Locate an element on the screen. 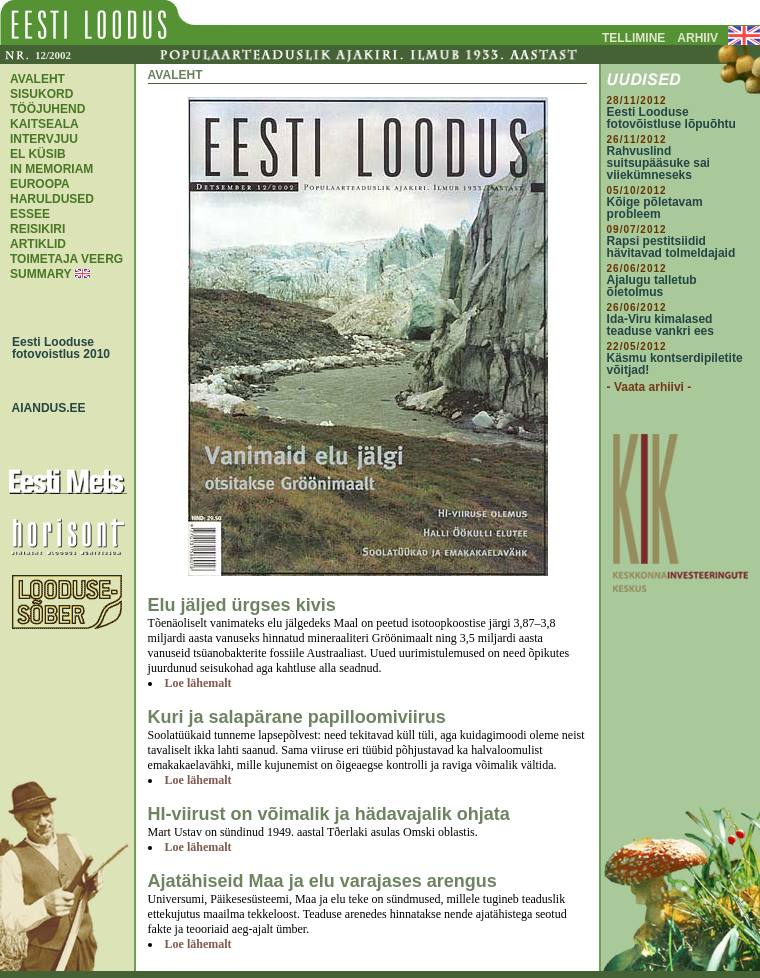 The width and height of the screenshot is (760, 978). TÖÖJUHEND is located at coordinates (47, 109).